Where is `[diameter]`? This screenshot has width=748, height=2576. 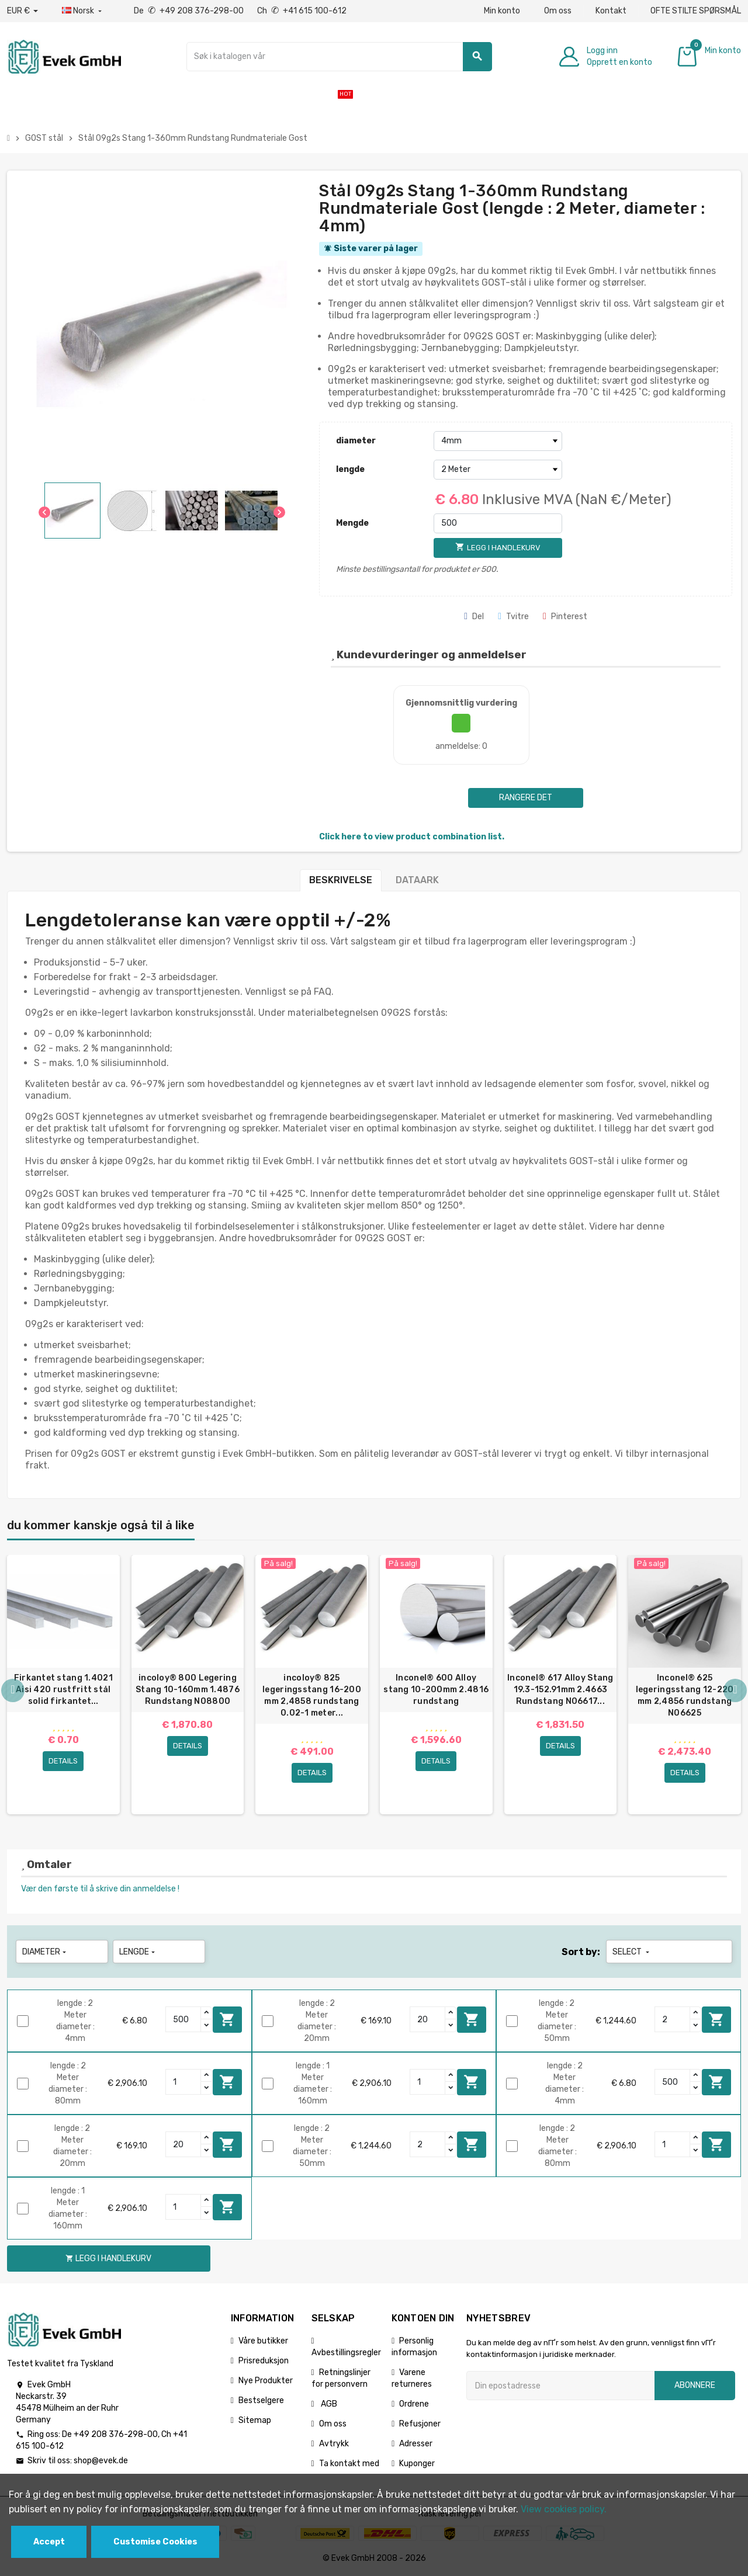 [diameter] is located at coordinates (498, 441).